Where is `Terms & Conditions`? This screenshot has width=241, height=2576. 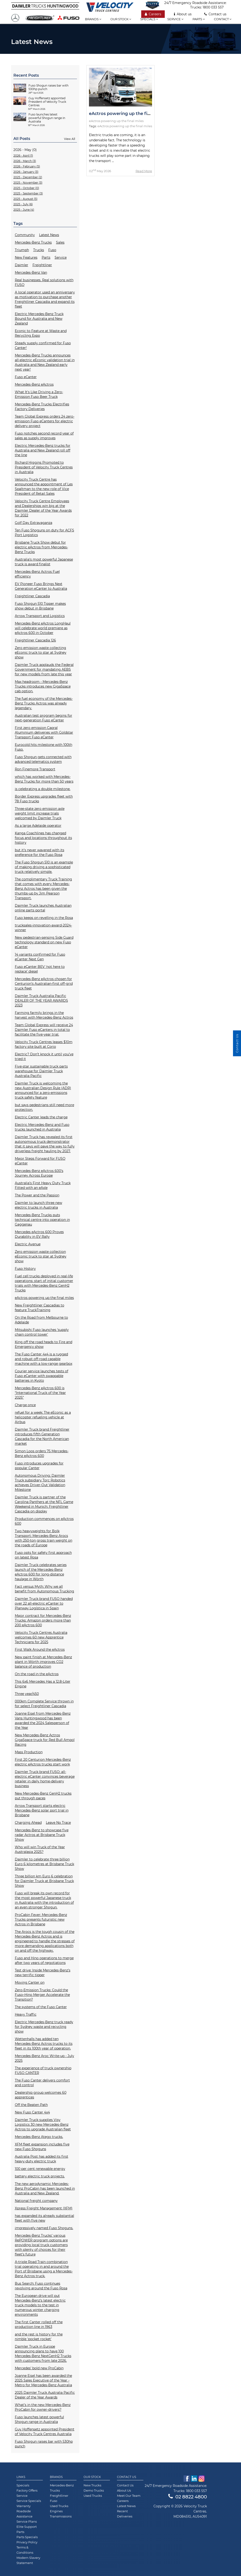
Terms & Conditions is located at coordinates (24, 2549).